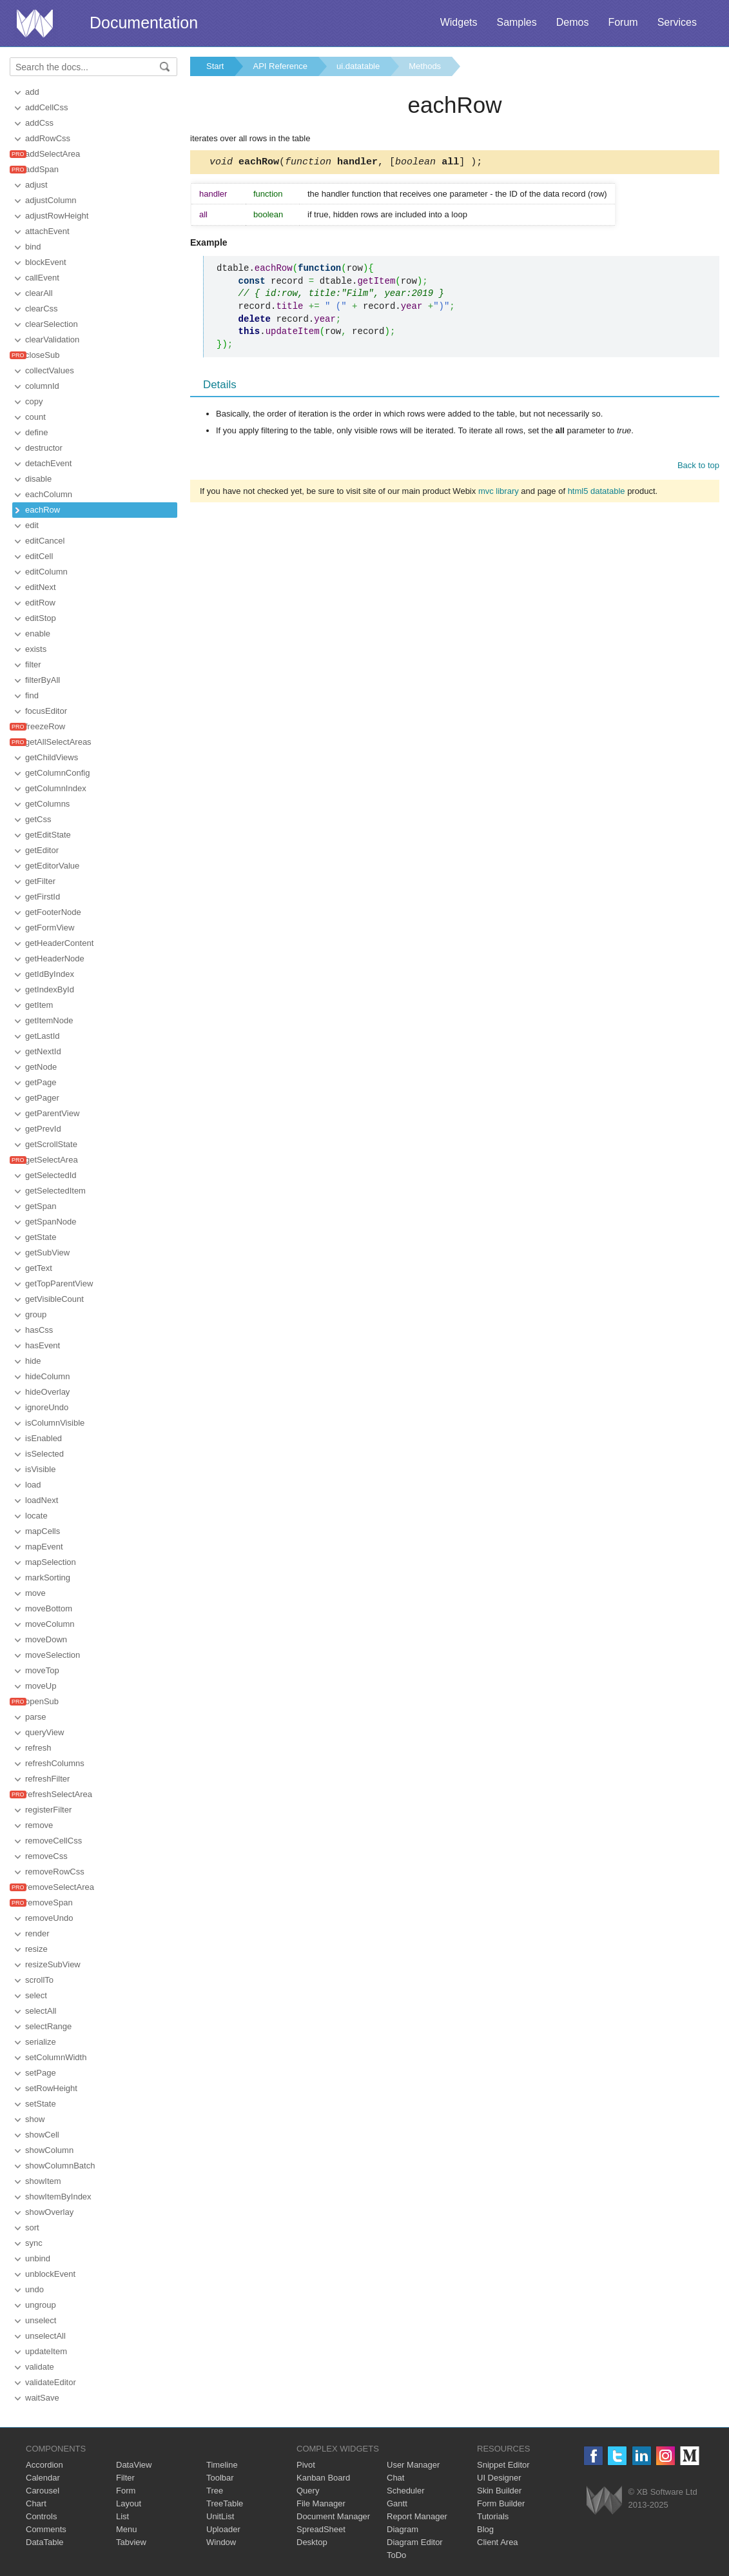  Describe the element at coordinates (32, 525) in the screenshot. I see `edit` at that location.